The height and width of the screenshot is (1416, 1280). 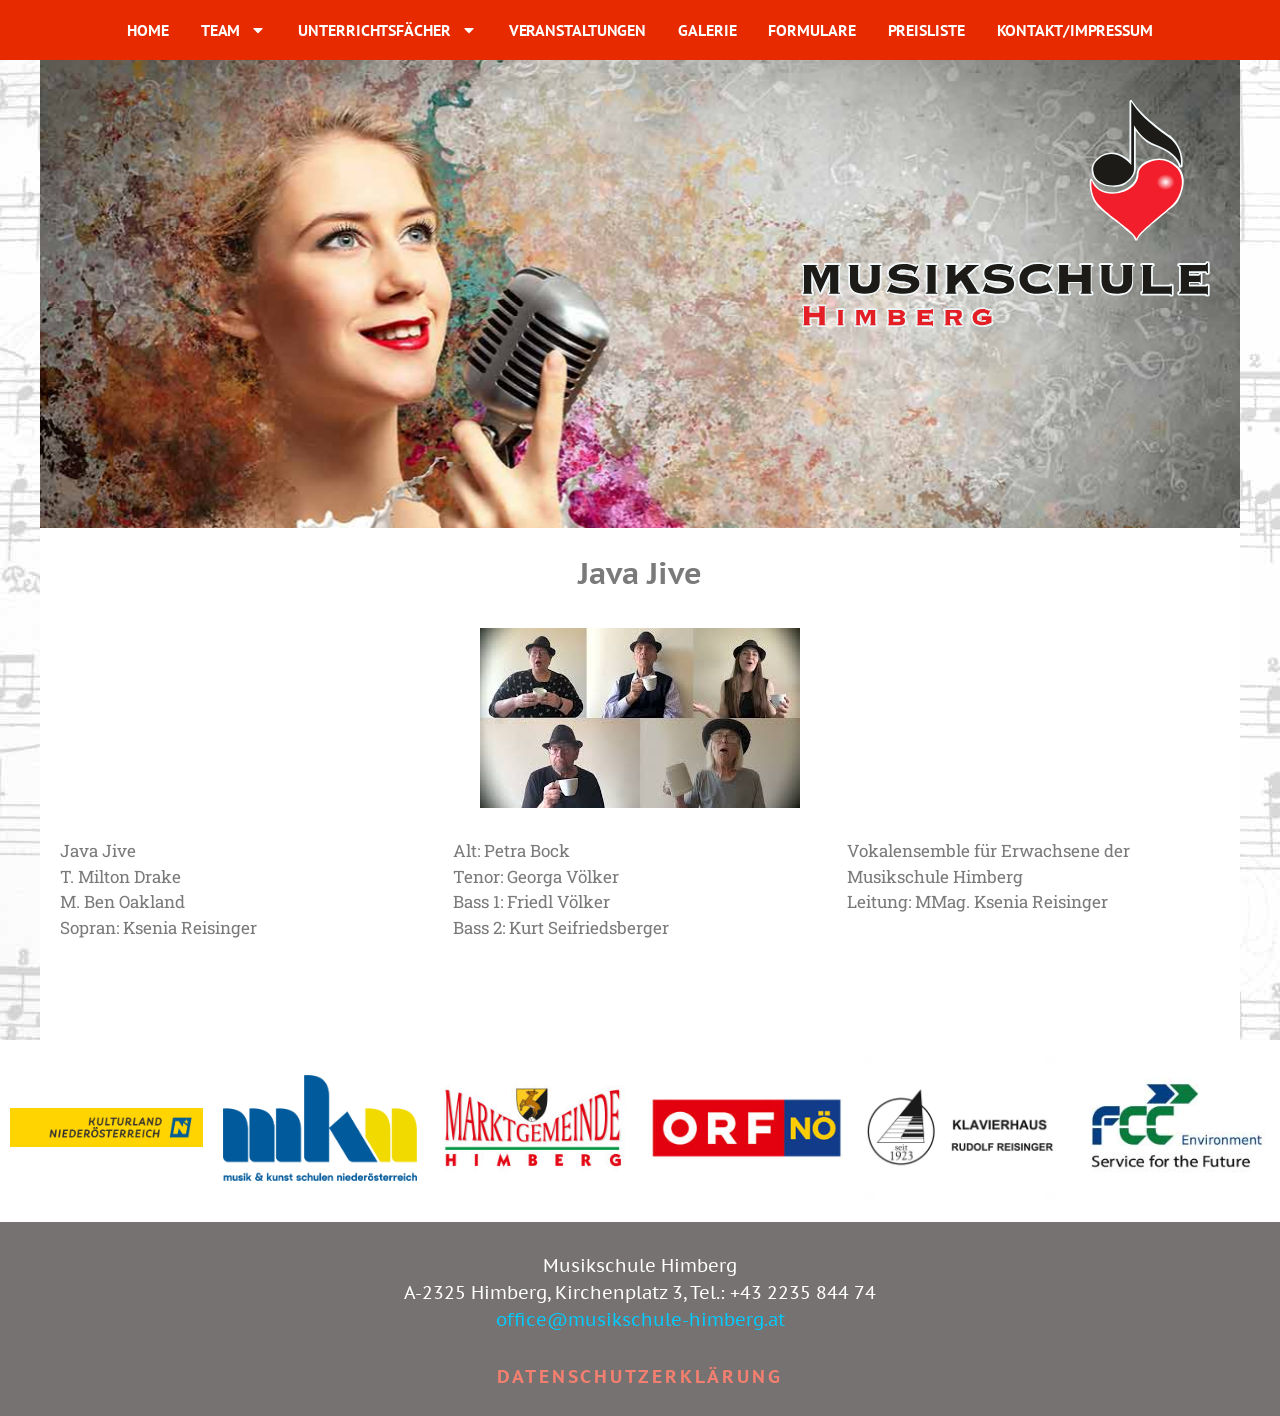 What do you see at coordinates (926, 30) in the screenshot?
I see `PREISLISTE` at bounding box center [926, 30].